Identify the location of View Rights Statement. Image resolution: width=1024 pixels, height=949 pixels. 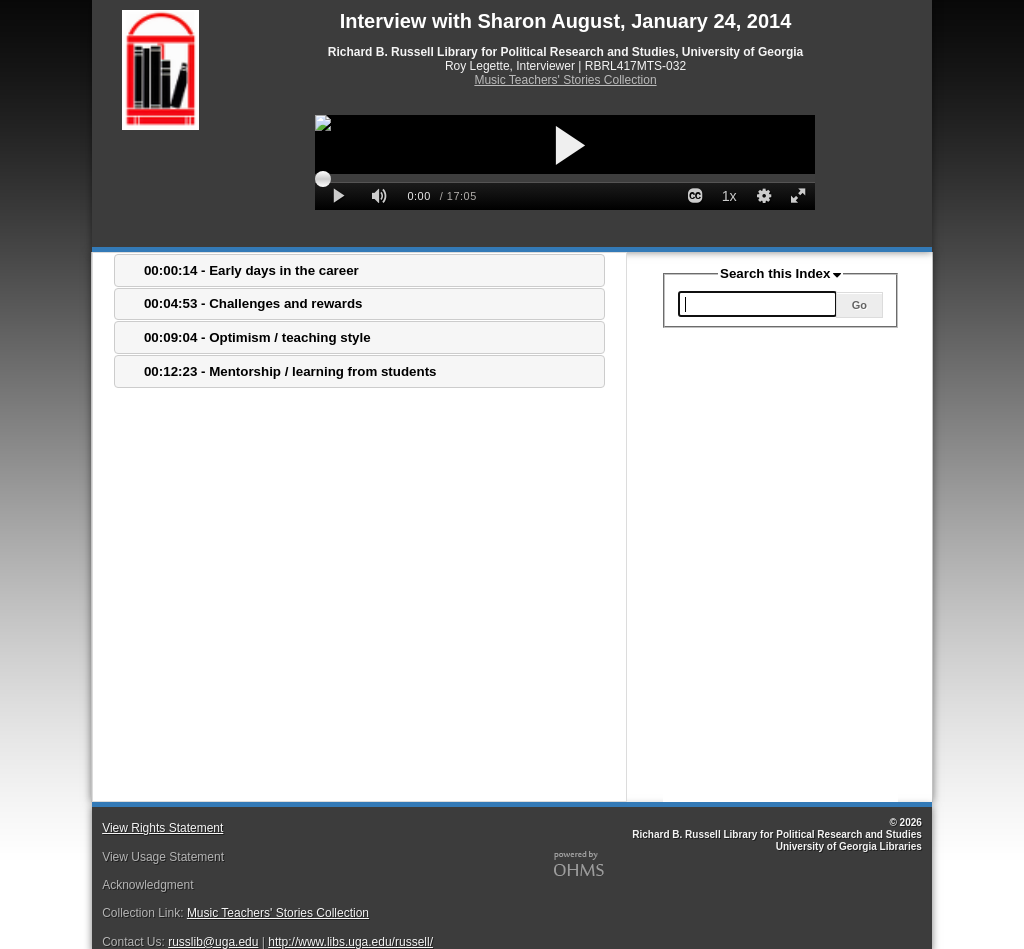
(162, 828).